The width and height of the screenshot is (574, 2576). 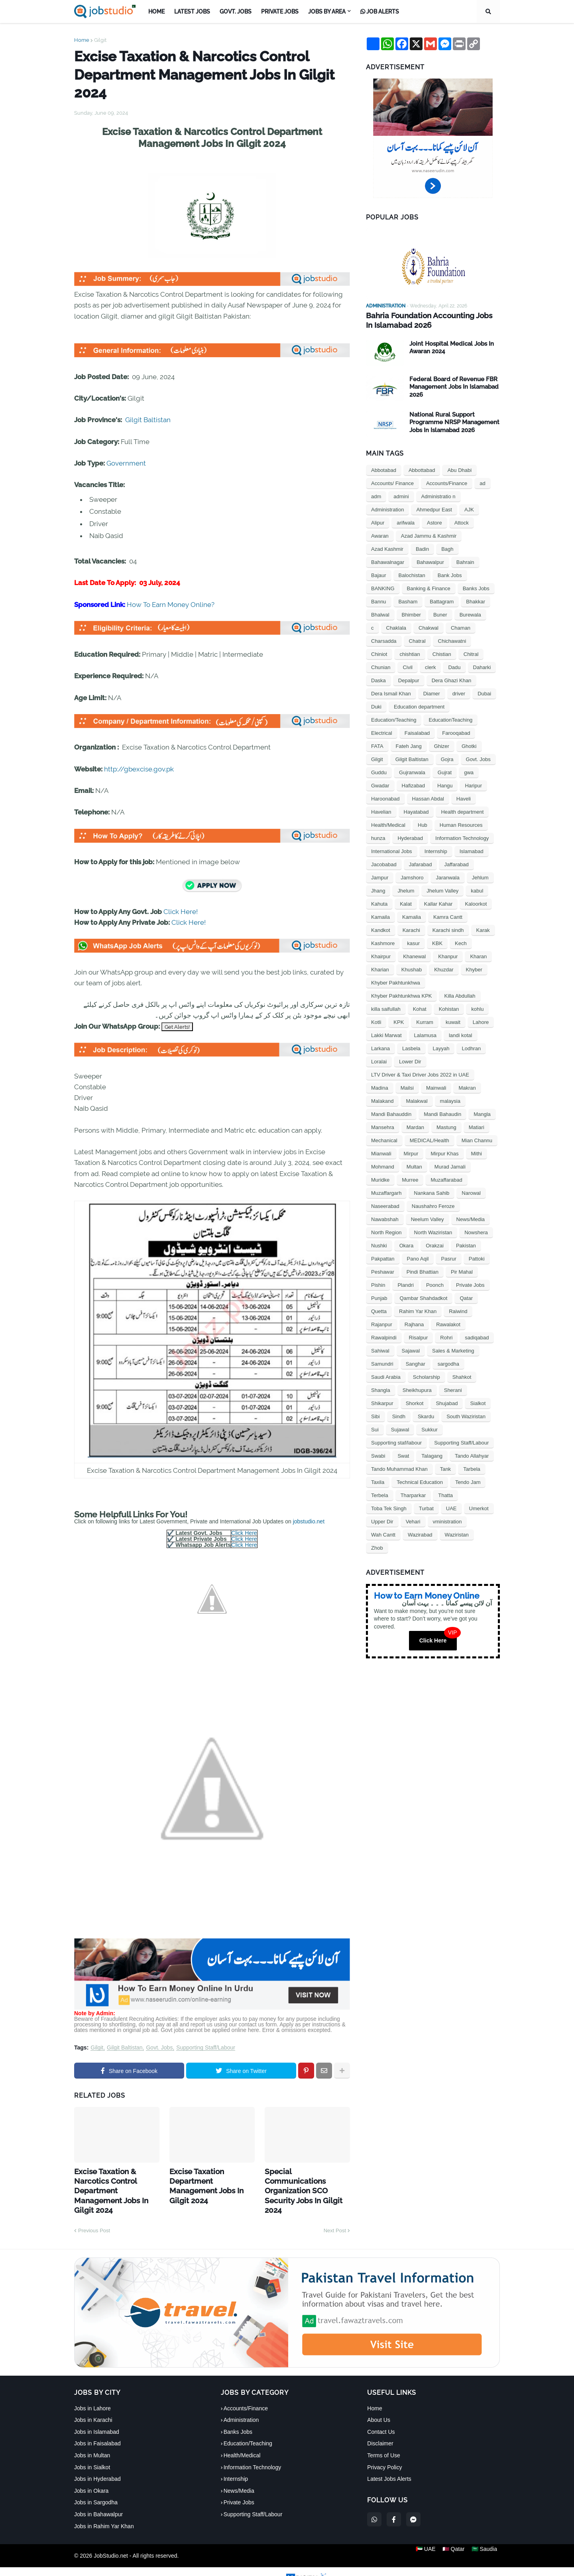 I want to click on Sajawal, so click(x=411, y=1350).